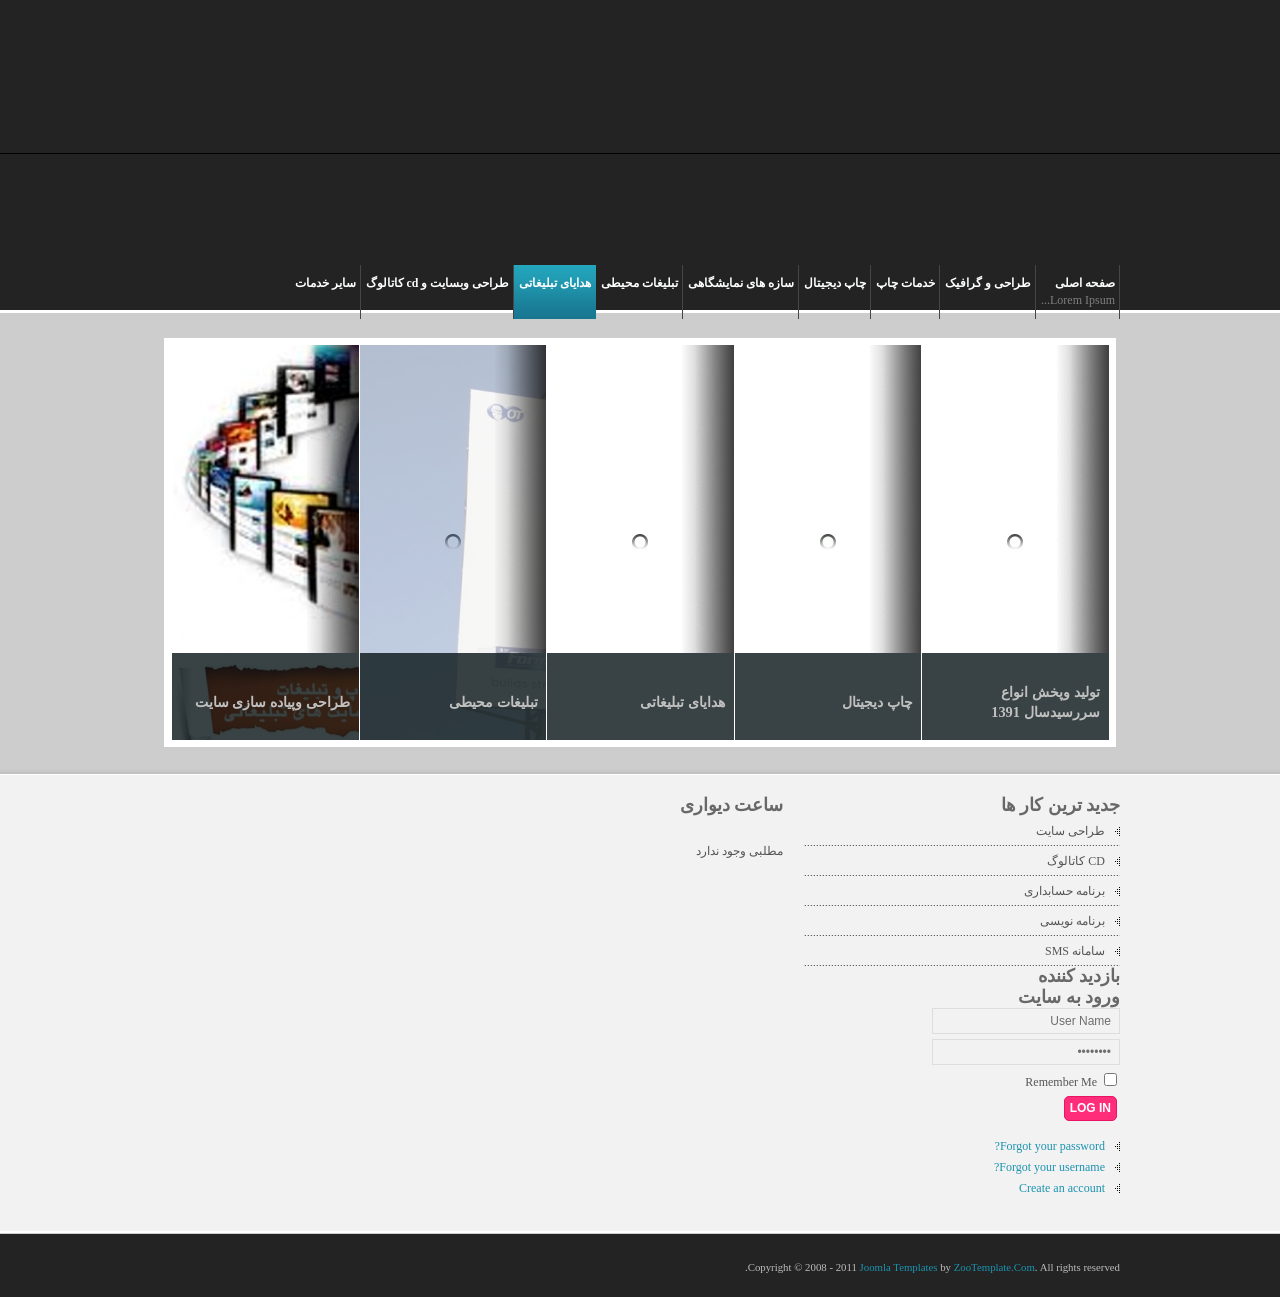 This screenshot has height=1297, width=1280. I want to click on Forgot your username?, so click(1049, 1167).